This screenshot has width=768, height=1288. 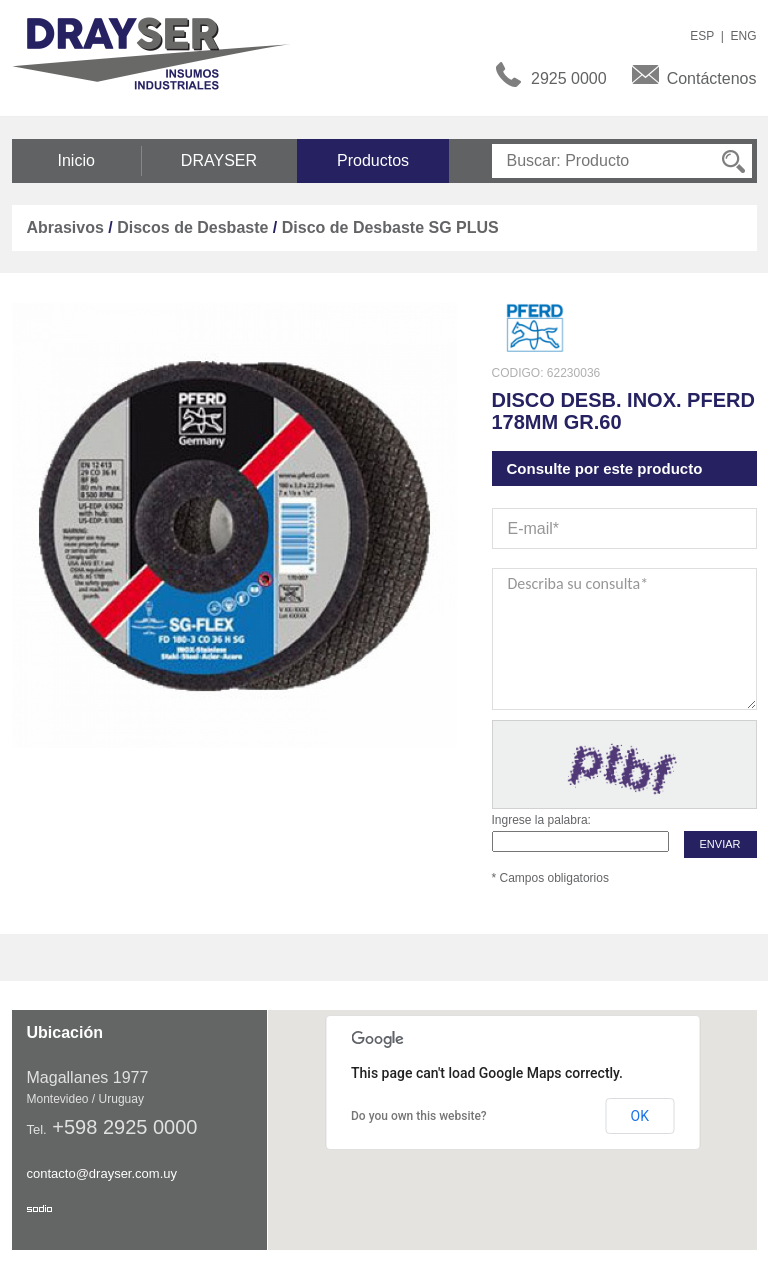 What do you see at coordinates (712, 78) in the screenshot?
I see `Contáctenos` at bounding box center [712, 78].